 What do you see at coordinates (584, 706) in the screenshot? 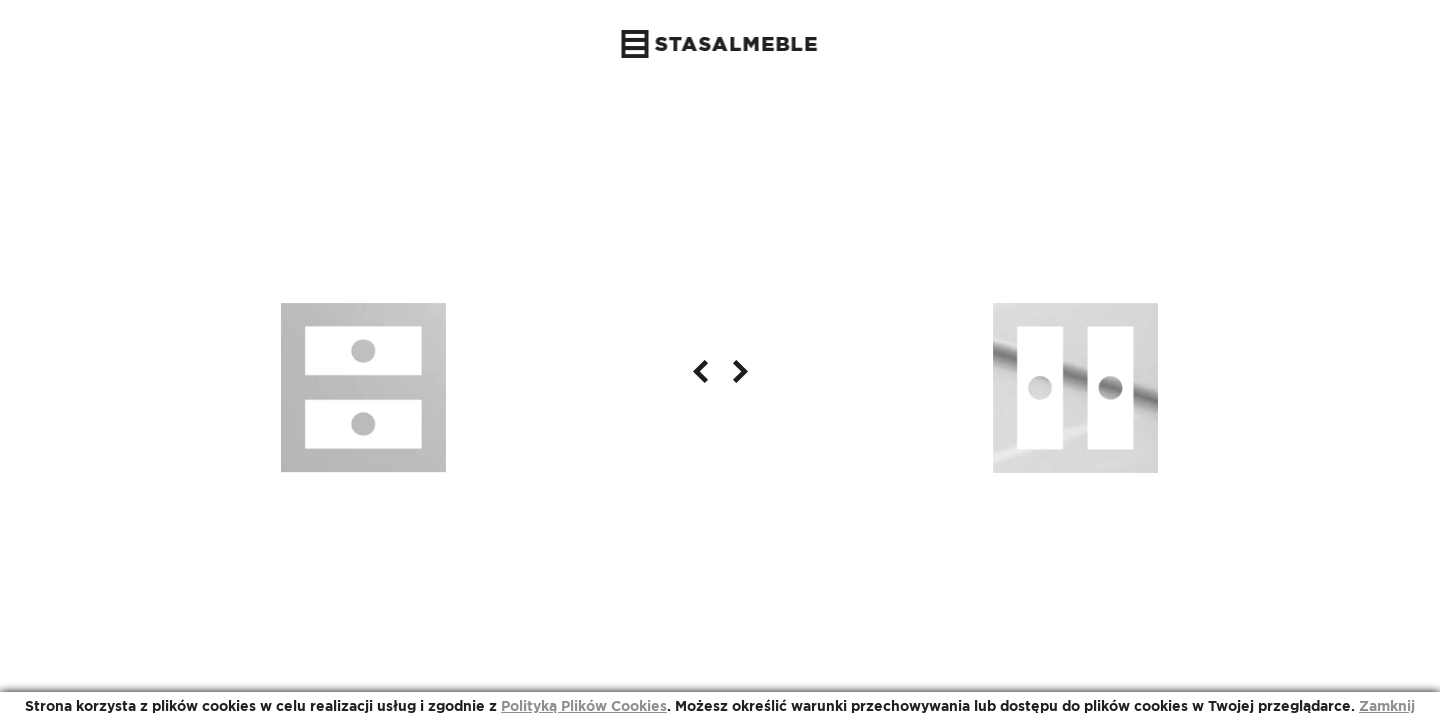
I see `Polityką Plików Cookies` at bounding box center [584, 706].